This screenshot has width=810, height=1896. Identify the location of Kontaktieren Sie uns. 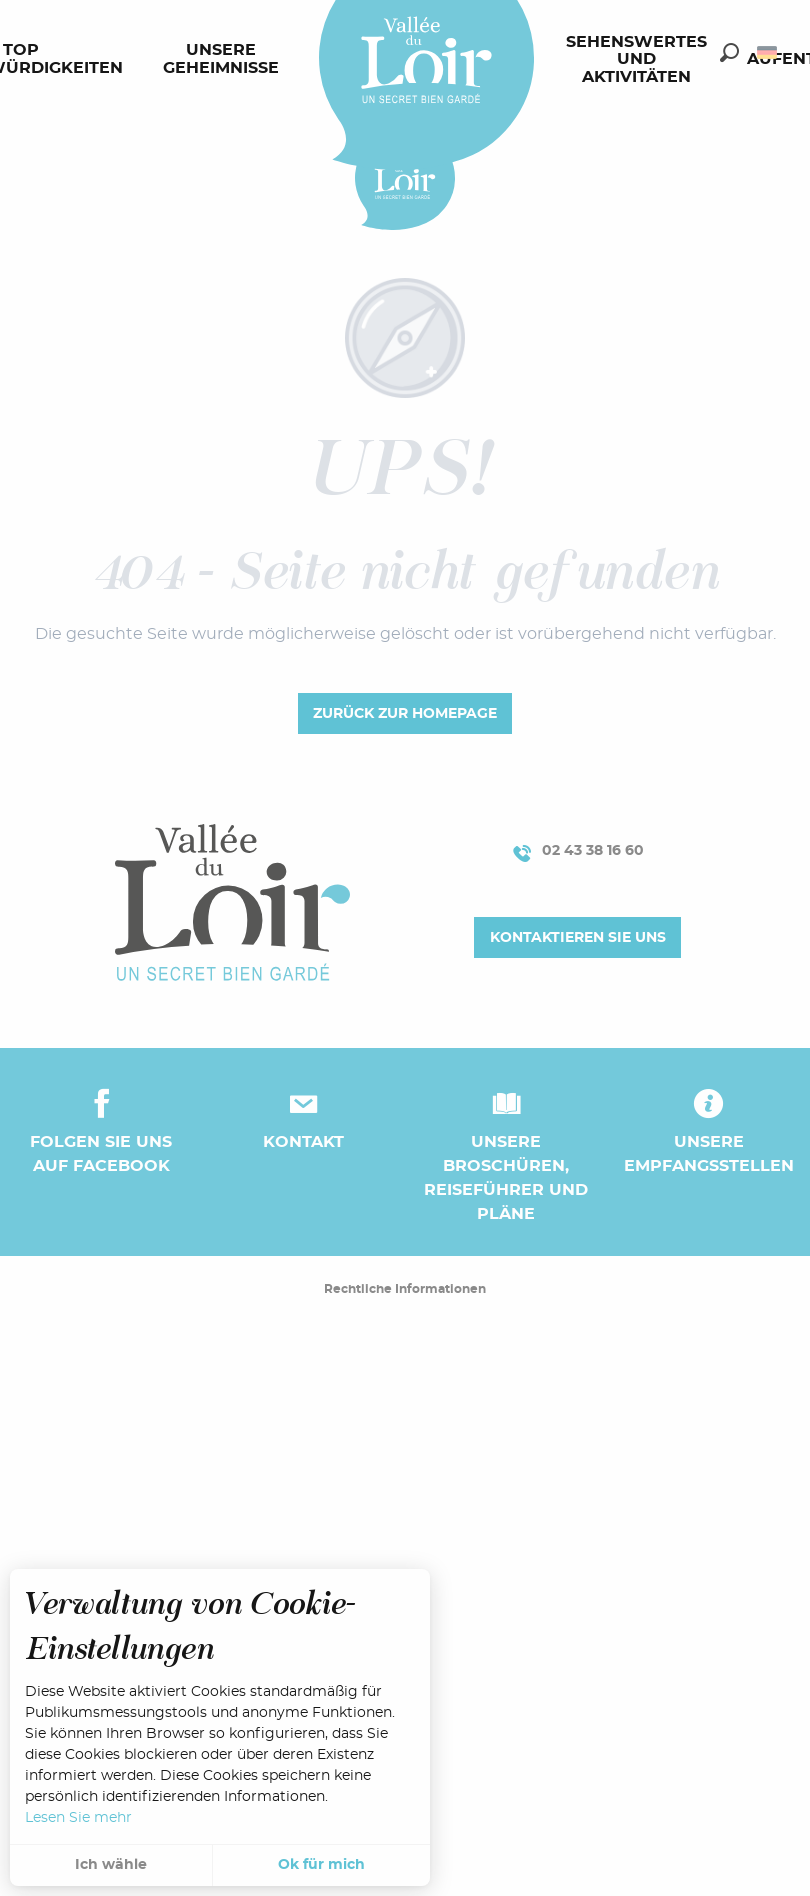
(578, 937).